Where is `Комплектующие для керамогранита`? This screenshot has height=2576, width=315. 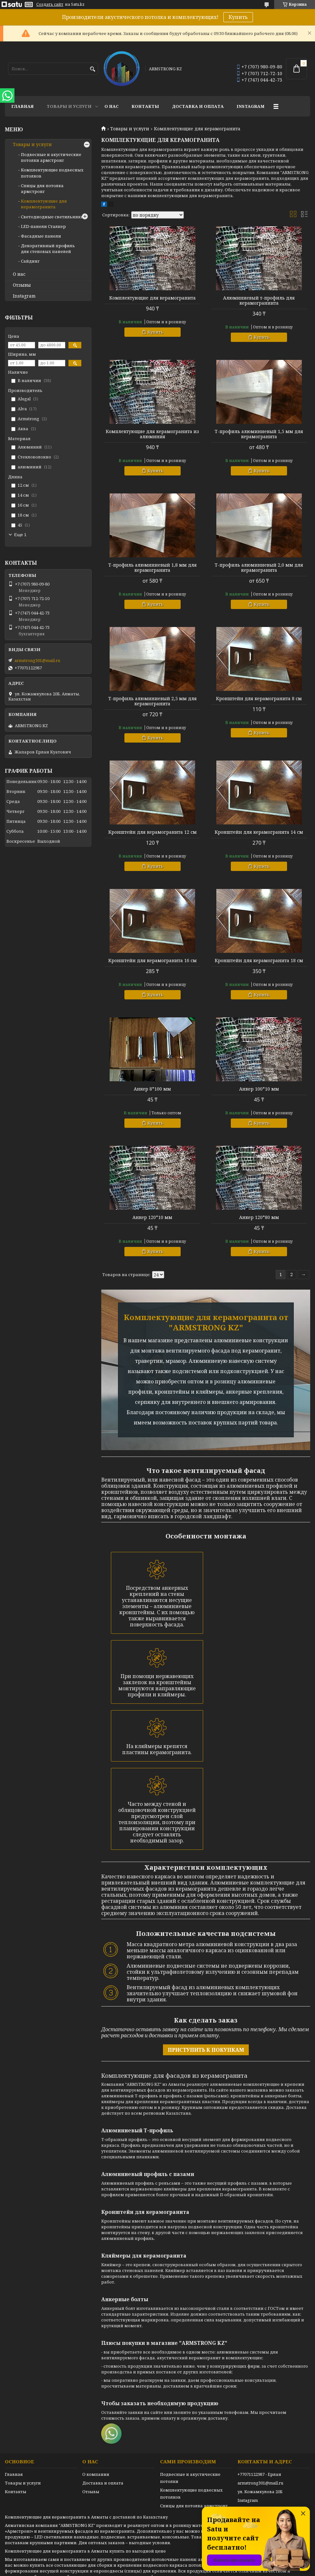 Комплектующие для керамогранита is located at coordinates (152, 297).